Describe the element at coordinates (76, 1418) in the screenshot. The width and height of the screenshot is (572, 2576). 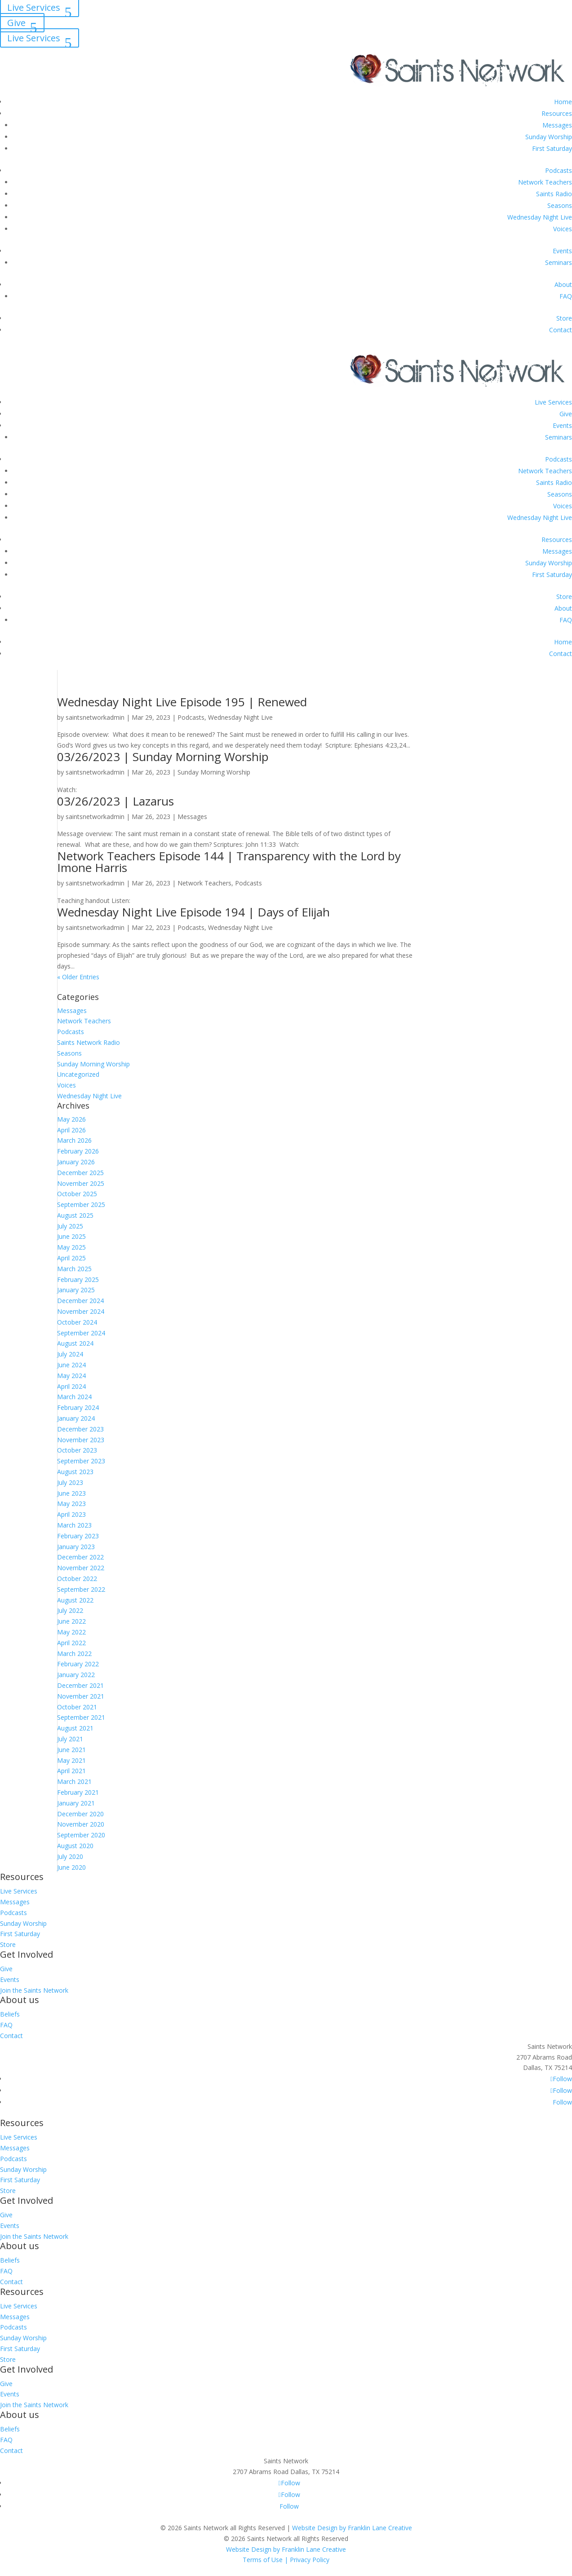
I see `January 2024` at that location.